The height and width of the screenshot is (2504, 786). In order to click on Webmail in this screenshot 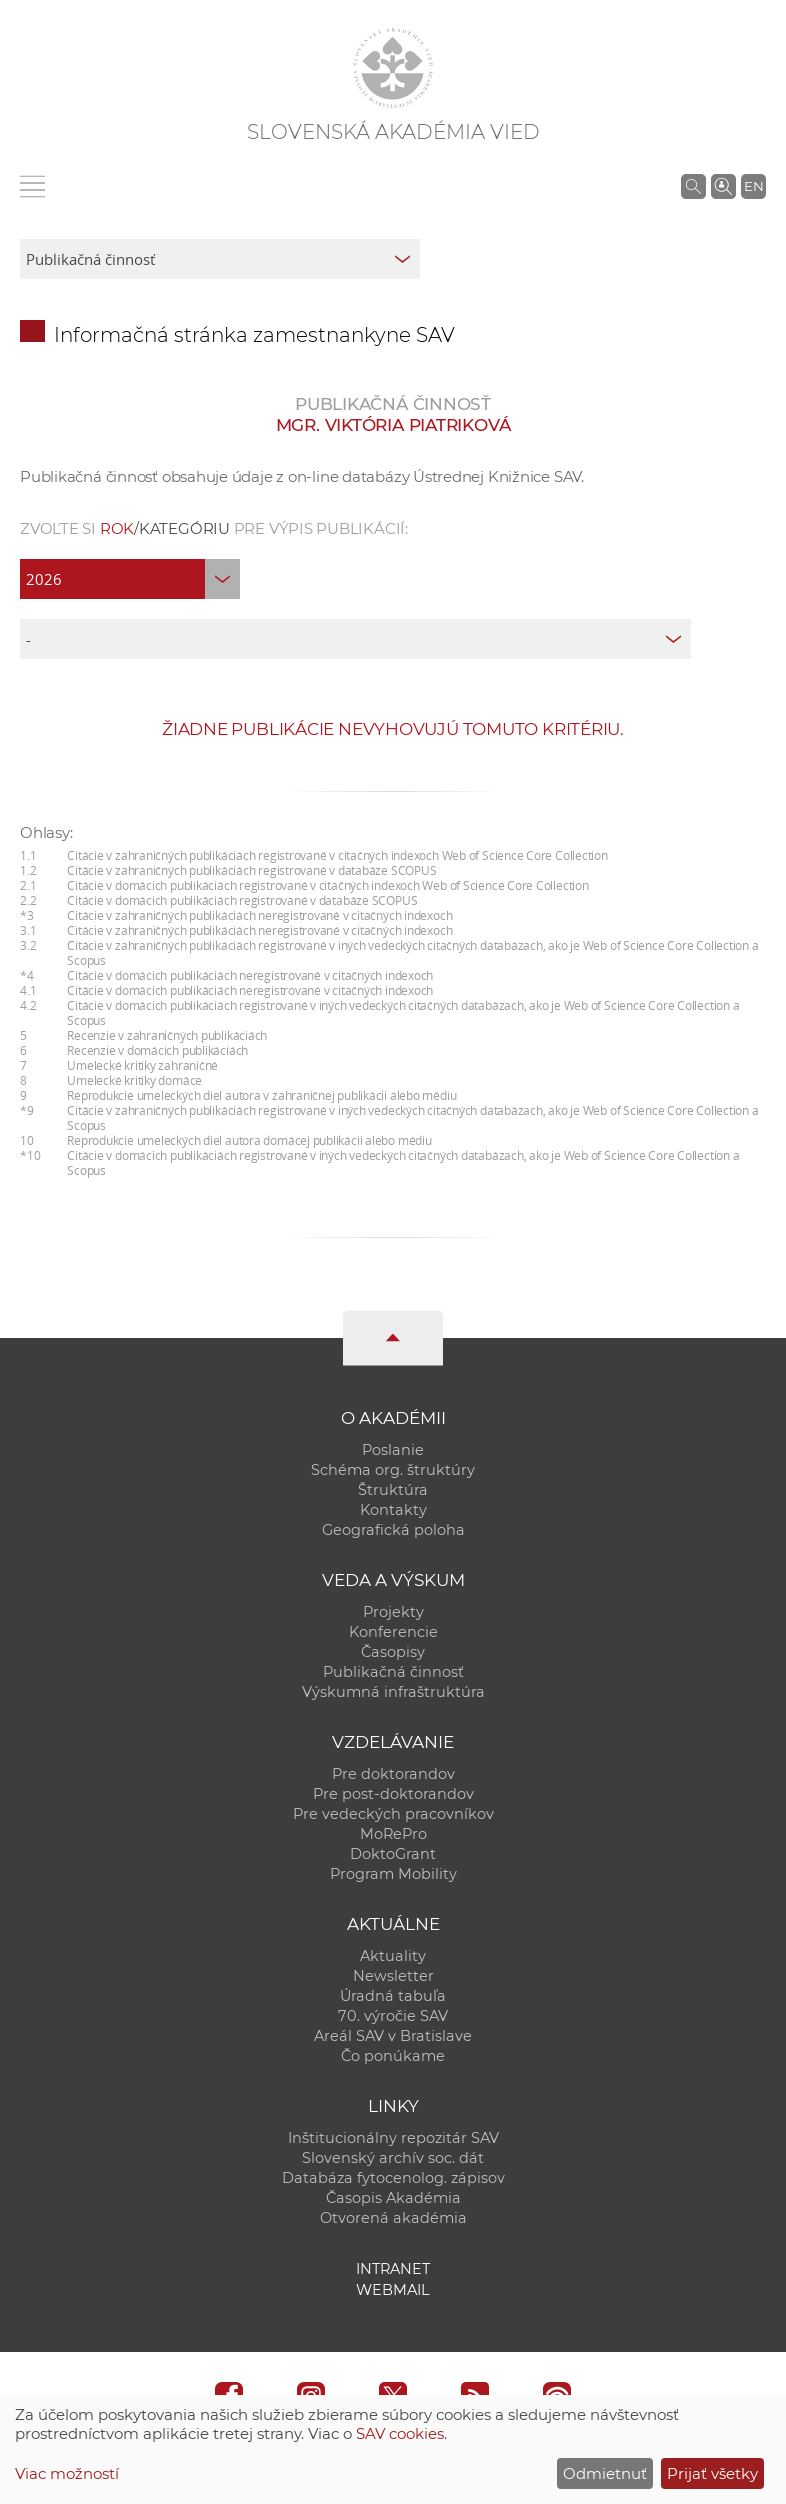, I will do `click(393, 2290)`.